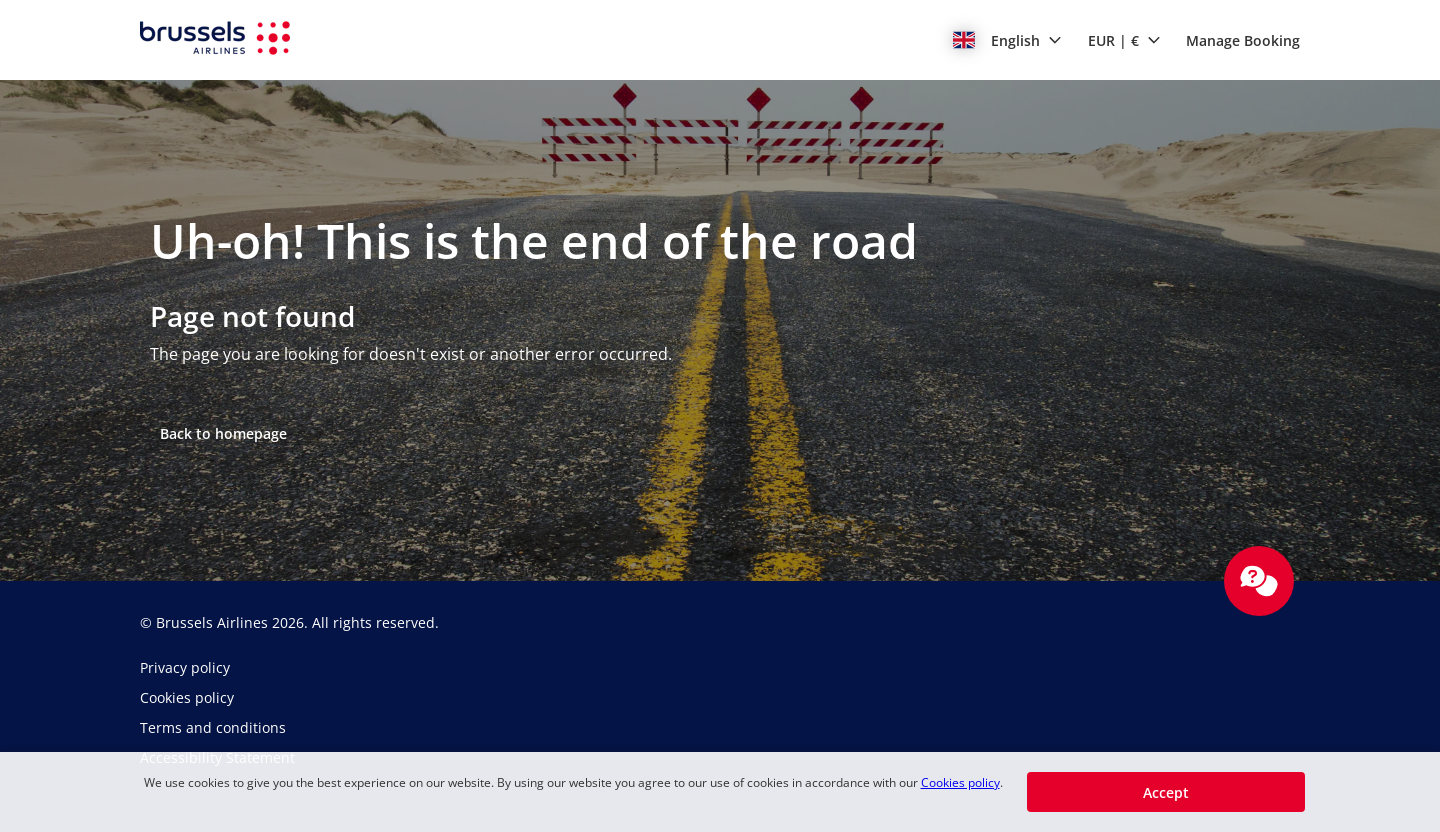  What do you see at coordinates (1007, 40) in the screenshot?
I see `[button]` at bounding box center [1007, 40].